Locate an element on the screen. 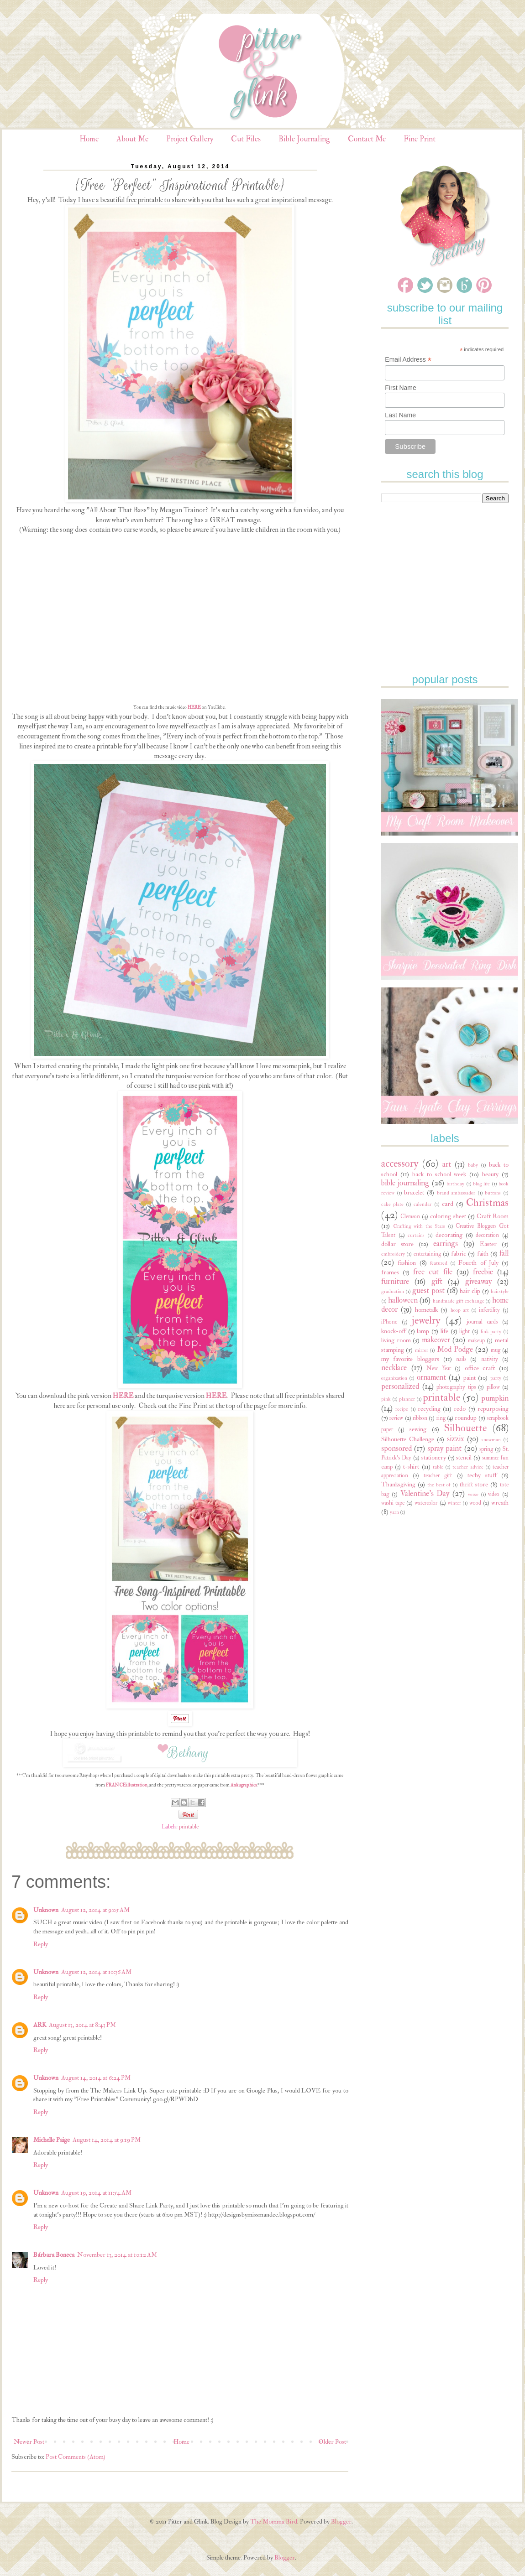  Project Gallery is located at coordinates (189, 139).